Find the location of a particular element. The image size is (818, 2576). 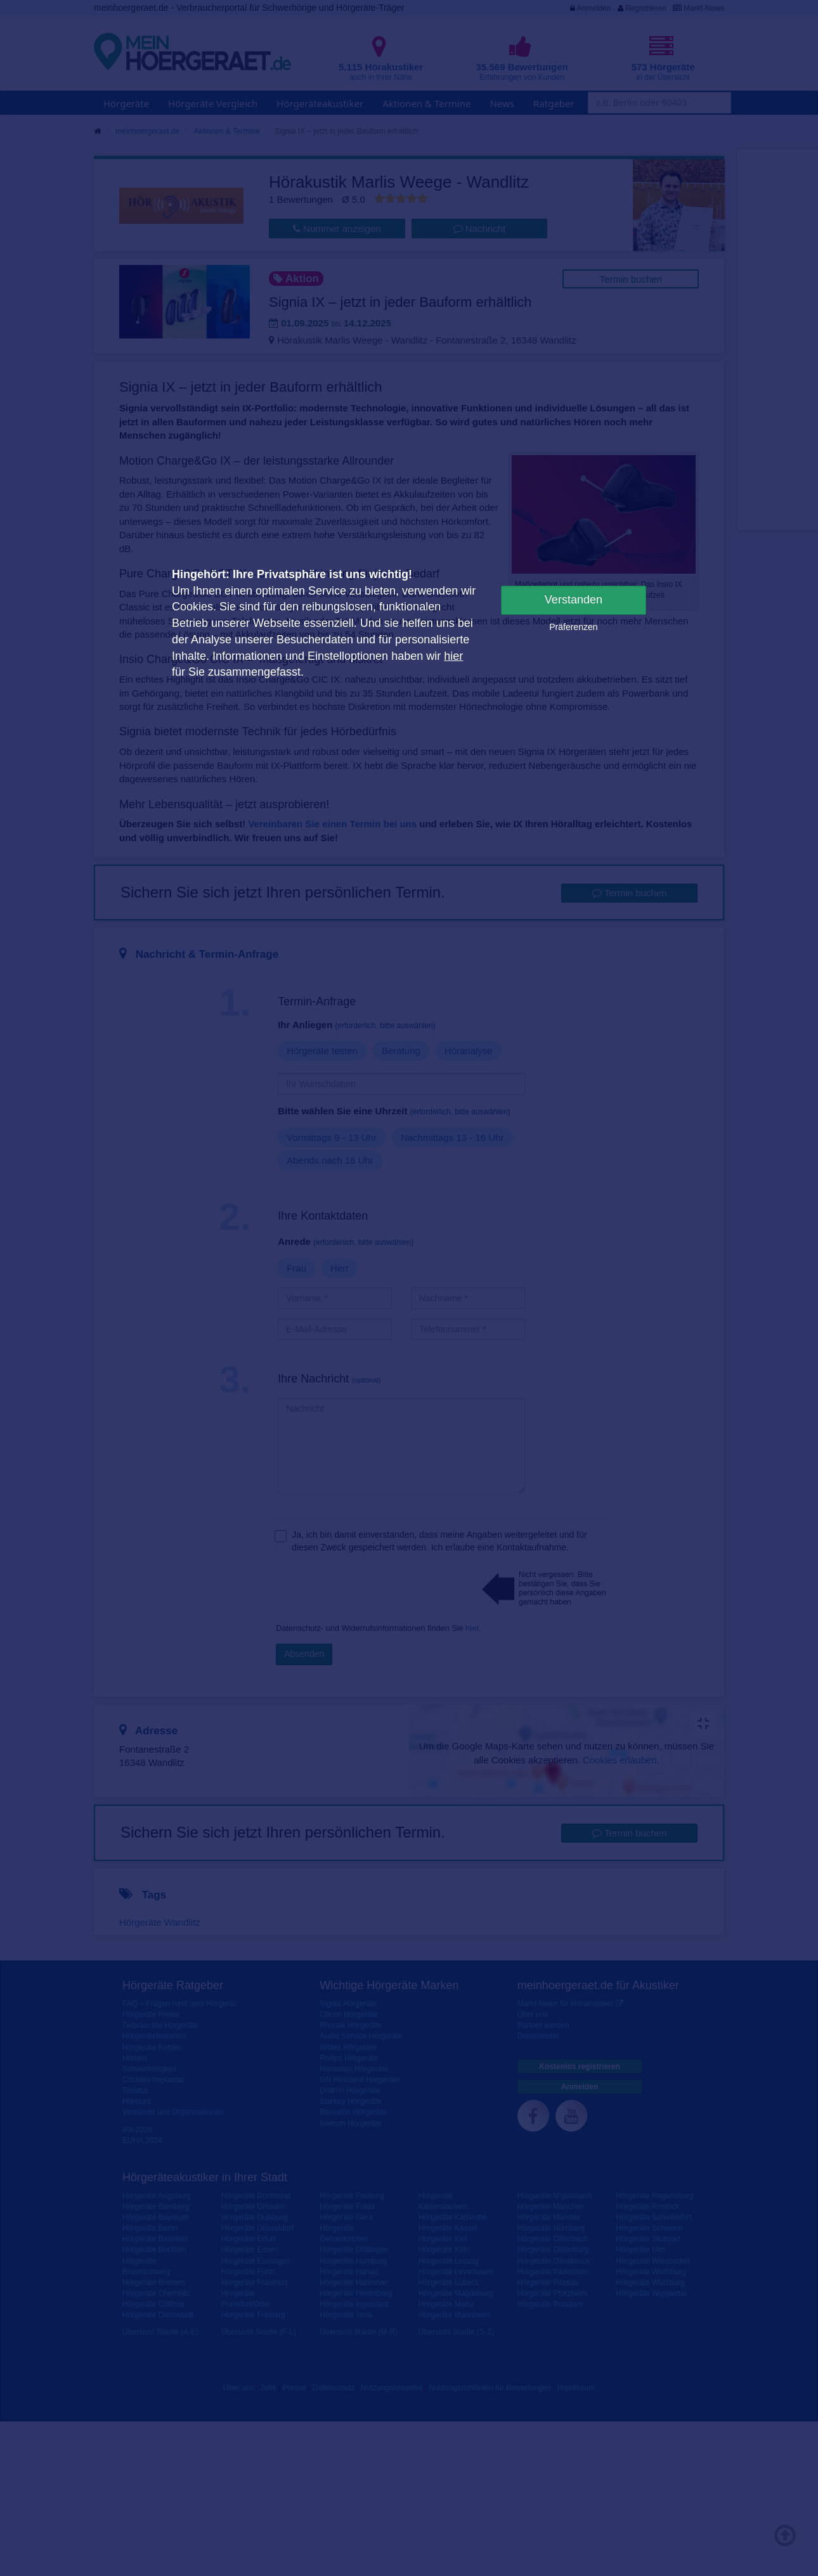

hier is located at coordinates (453, 656).